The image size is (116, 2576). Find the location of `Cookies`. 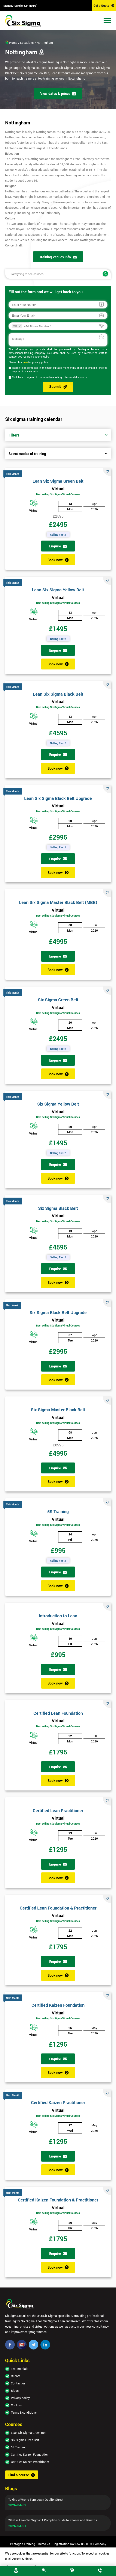

Cookies is located at coordinates (16, 2405).